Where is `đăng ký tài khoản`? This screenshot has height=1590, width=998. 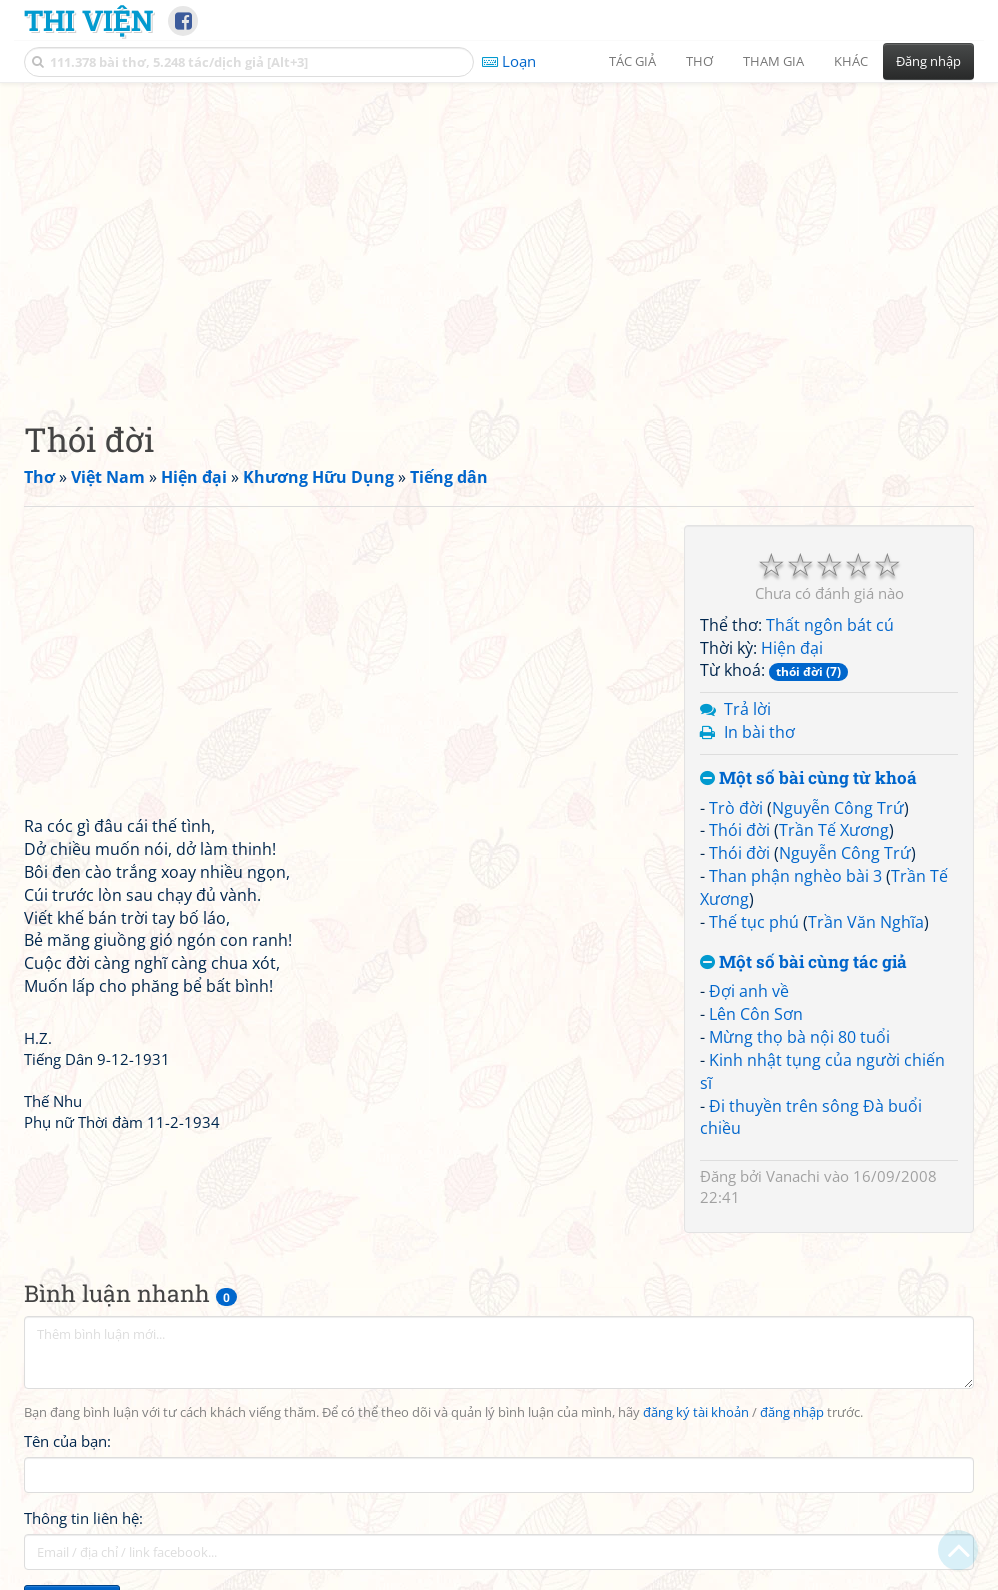
đăng ký tài khoản is located at coordinates (696, 1412).